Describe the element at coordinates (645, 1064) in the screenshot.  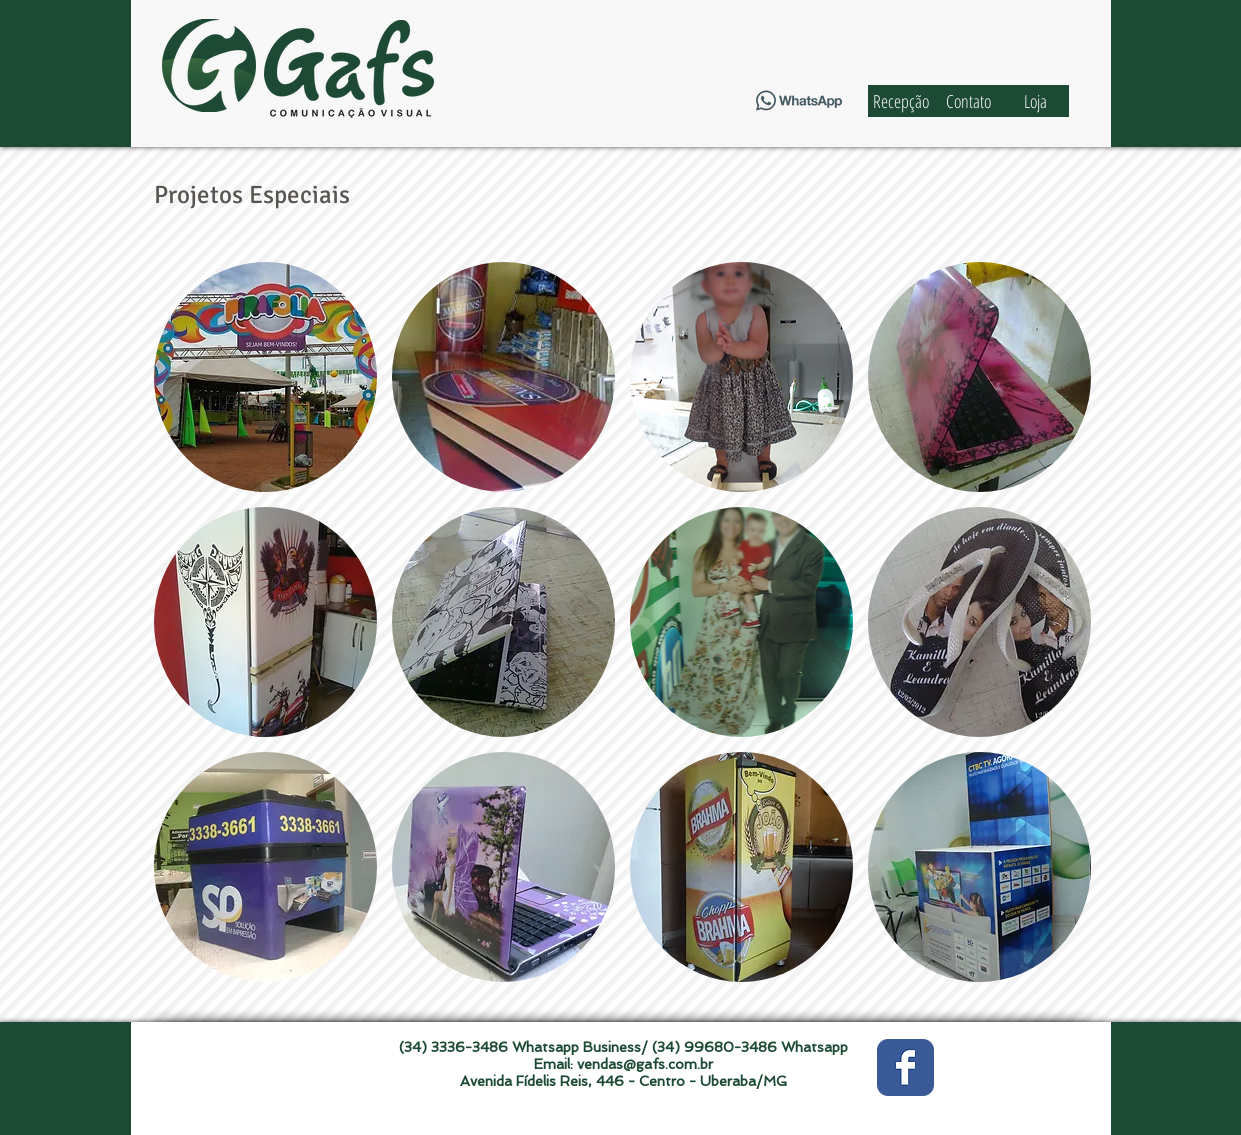
I see `vendas@gafs.com.br` at that location.